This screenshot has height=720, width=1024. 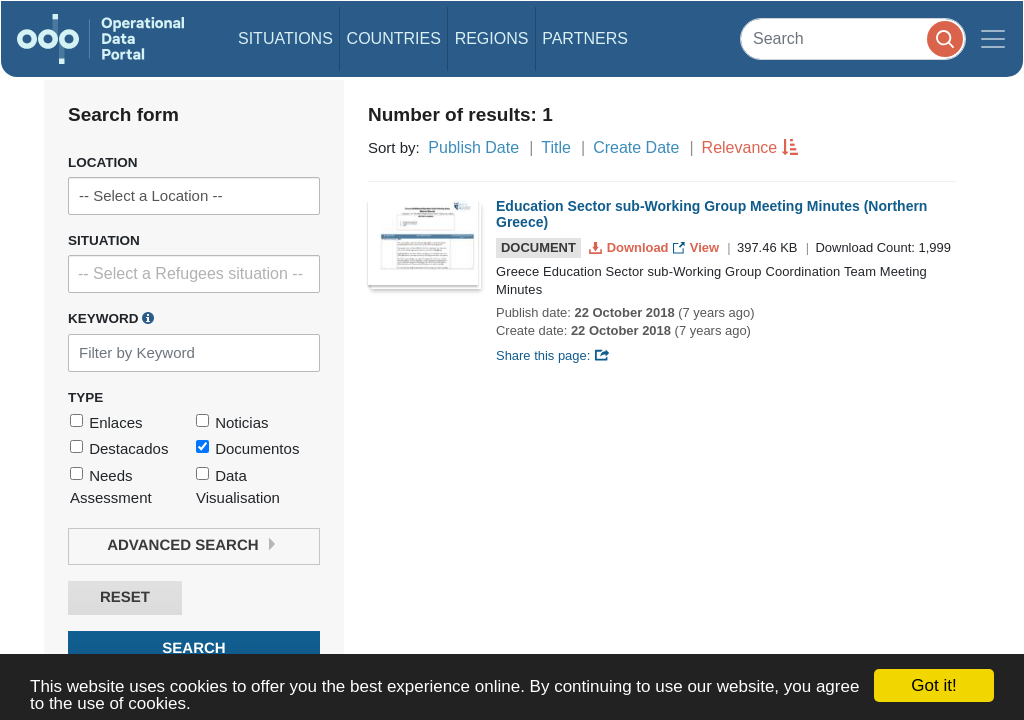 What do you see at coordinates (993, 39) in the screenshot?
I see `[Toggle navigation]` at bounding box center [993, 39].